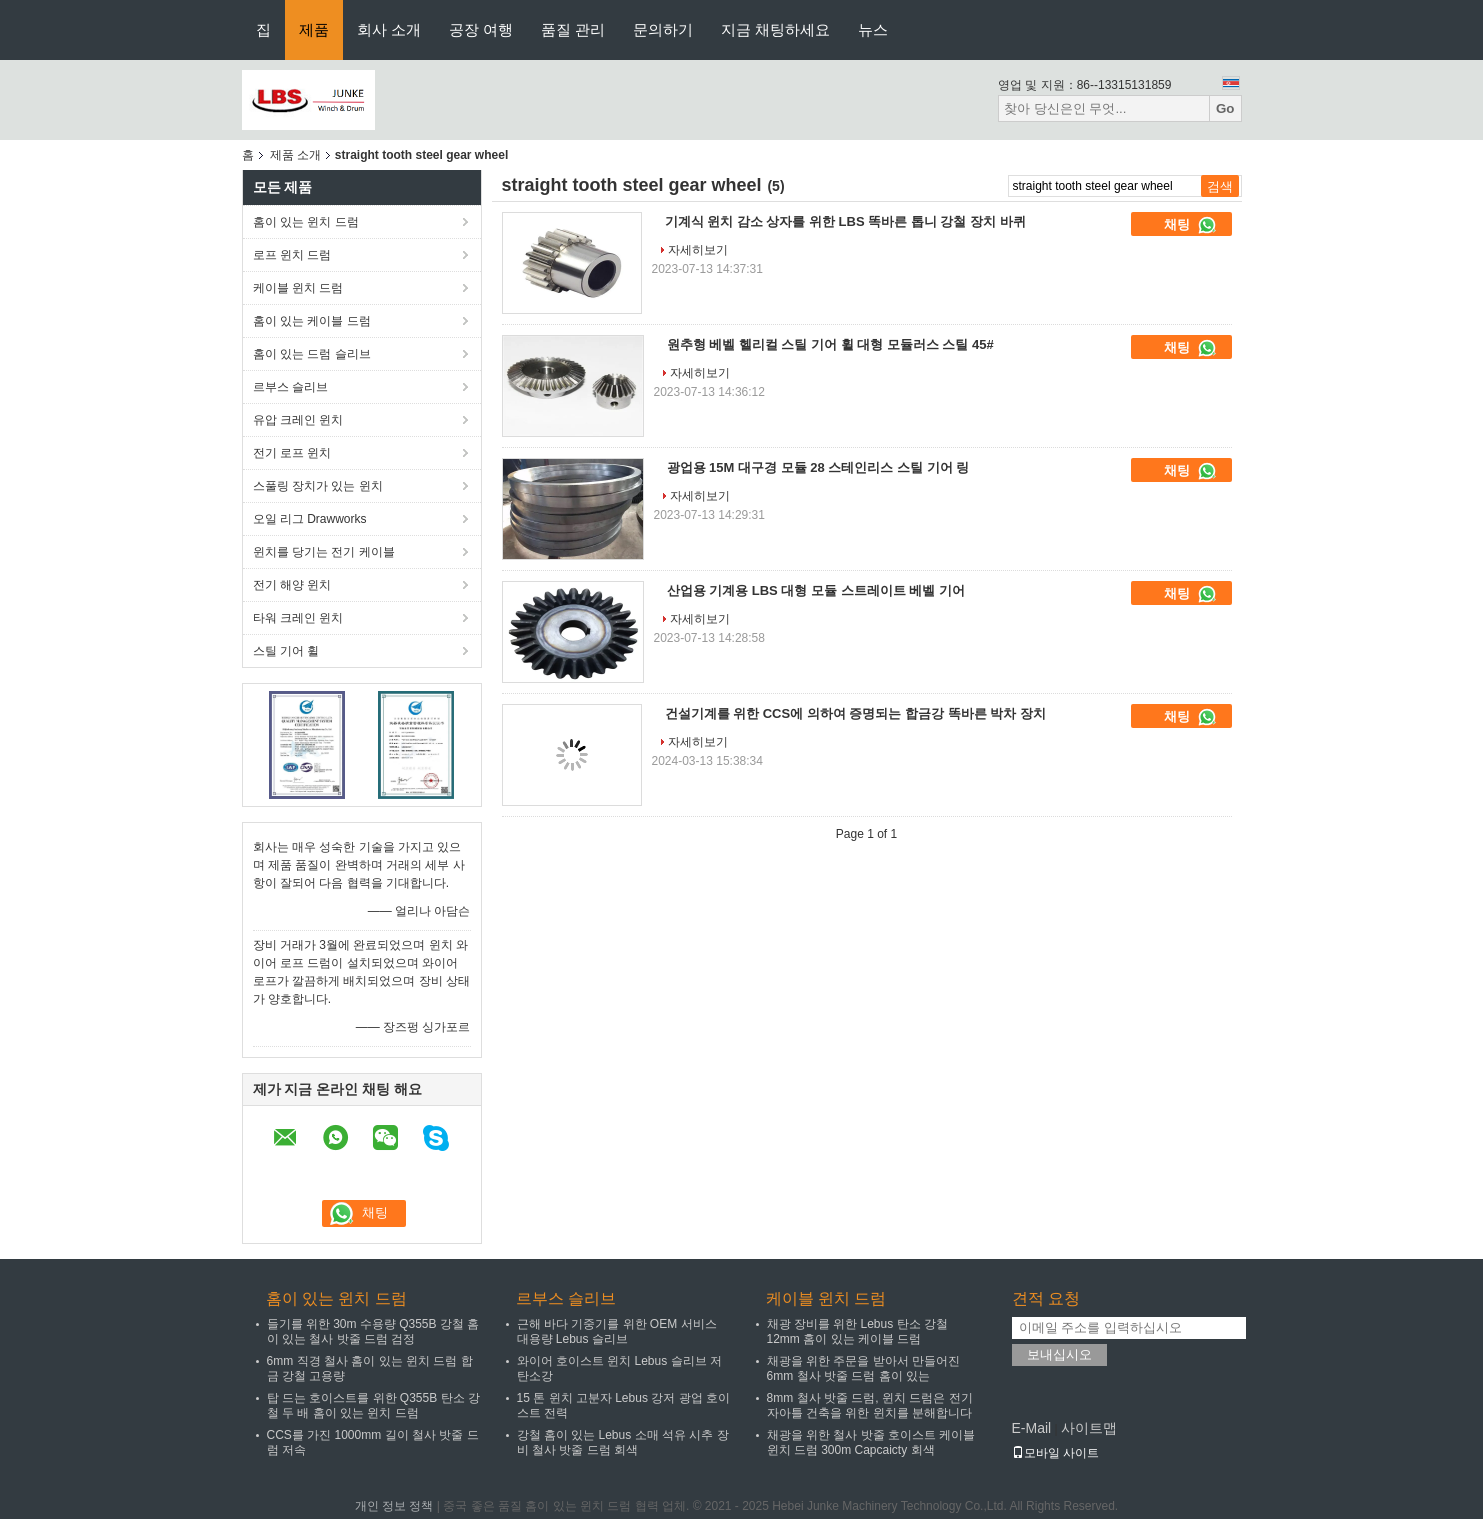  Describe the element at coordinates (298, 618) in the screenshot. I see `타워 크레인 윈치` at that location.